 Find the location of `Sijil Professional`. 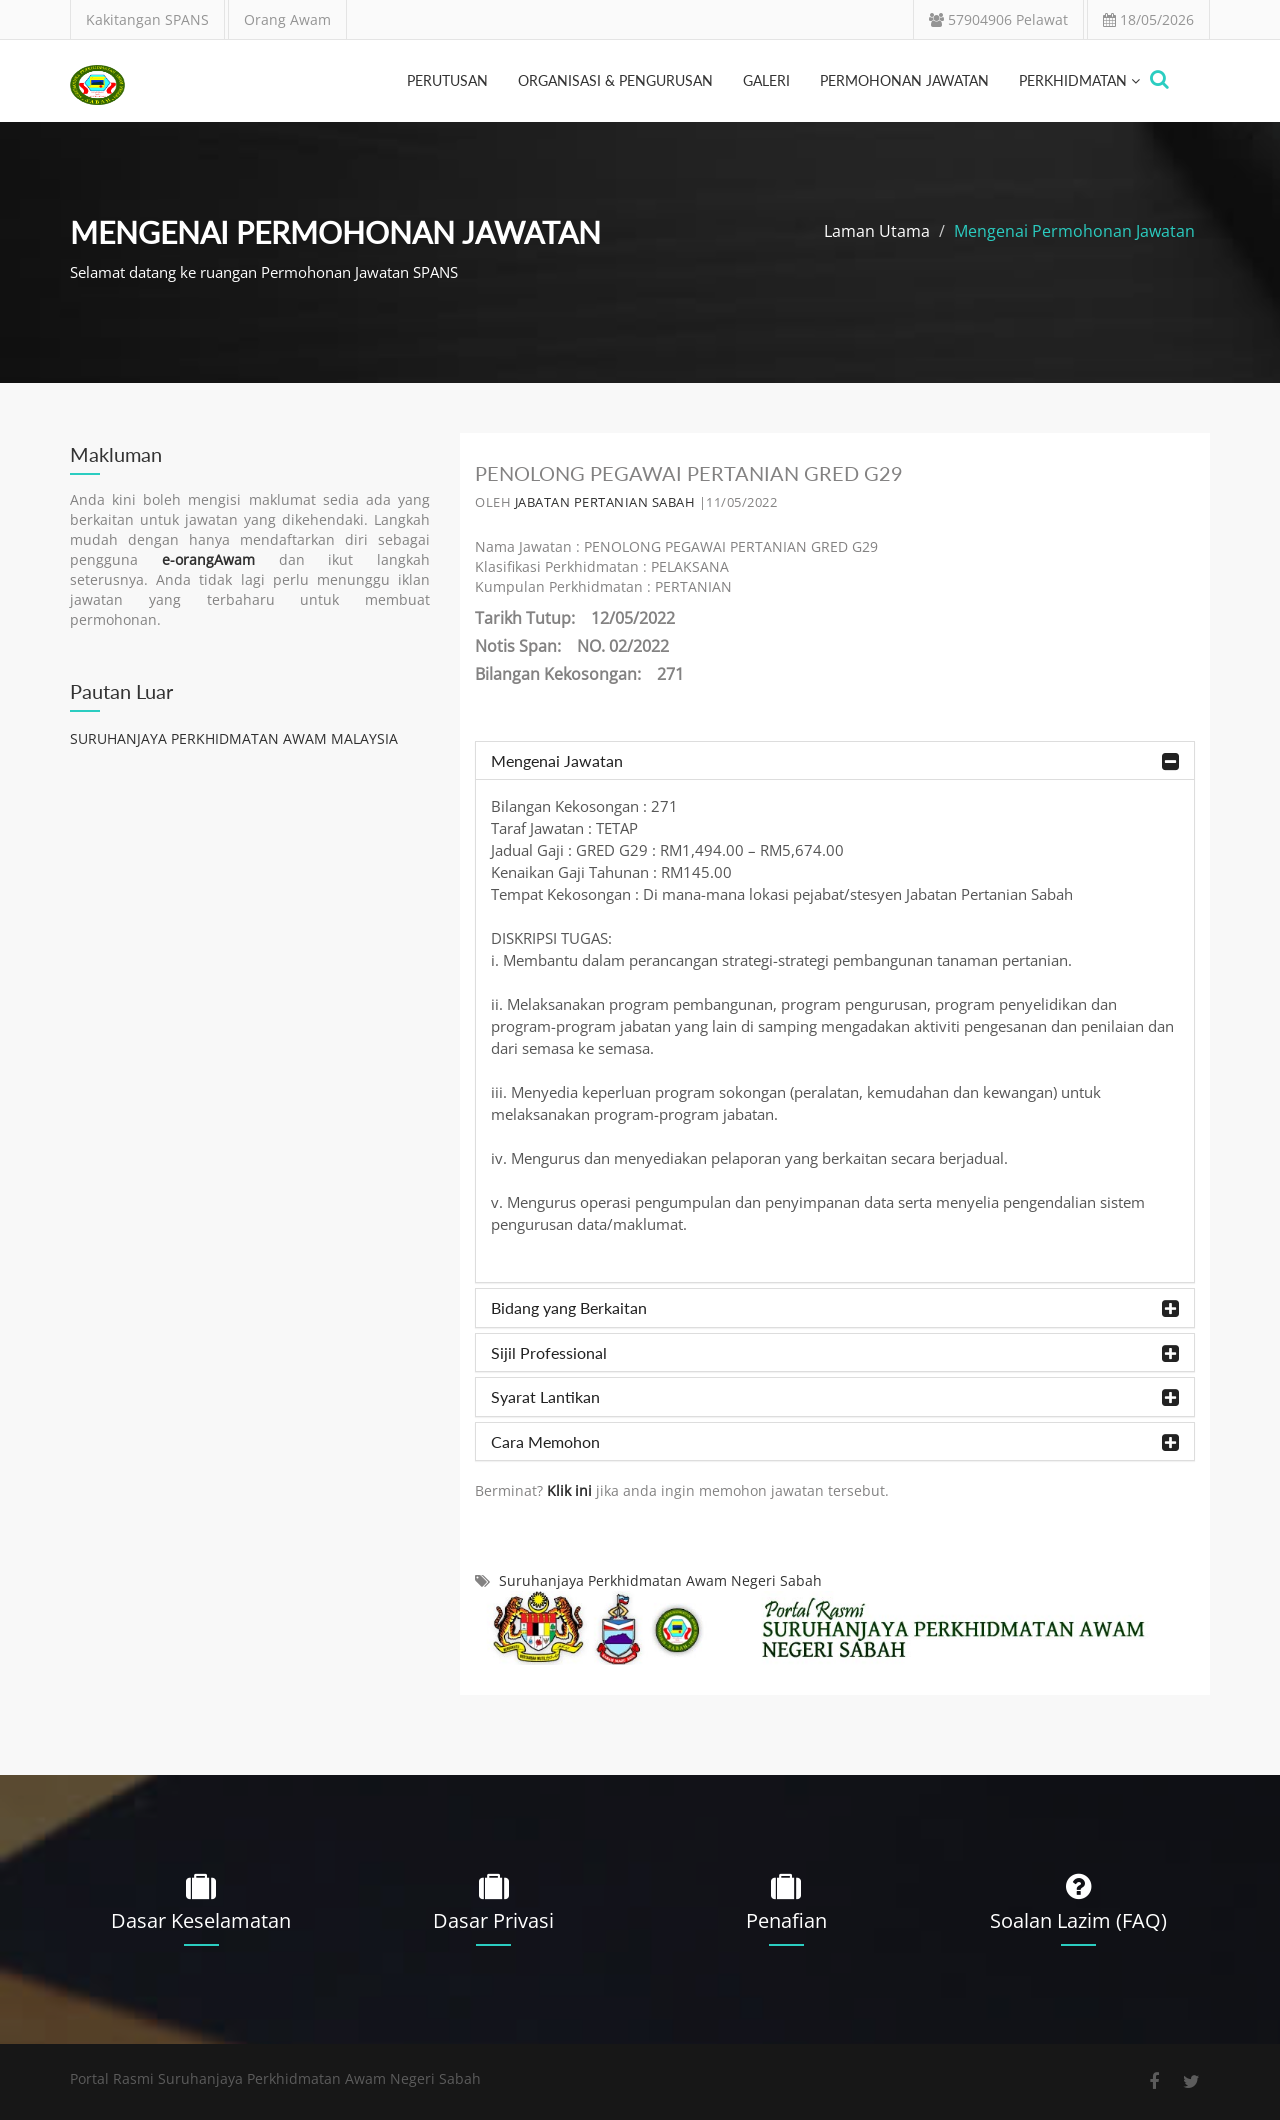

Sijil Professional is located at coordinates (835, 1353).